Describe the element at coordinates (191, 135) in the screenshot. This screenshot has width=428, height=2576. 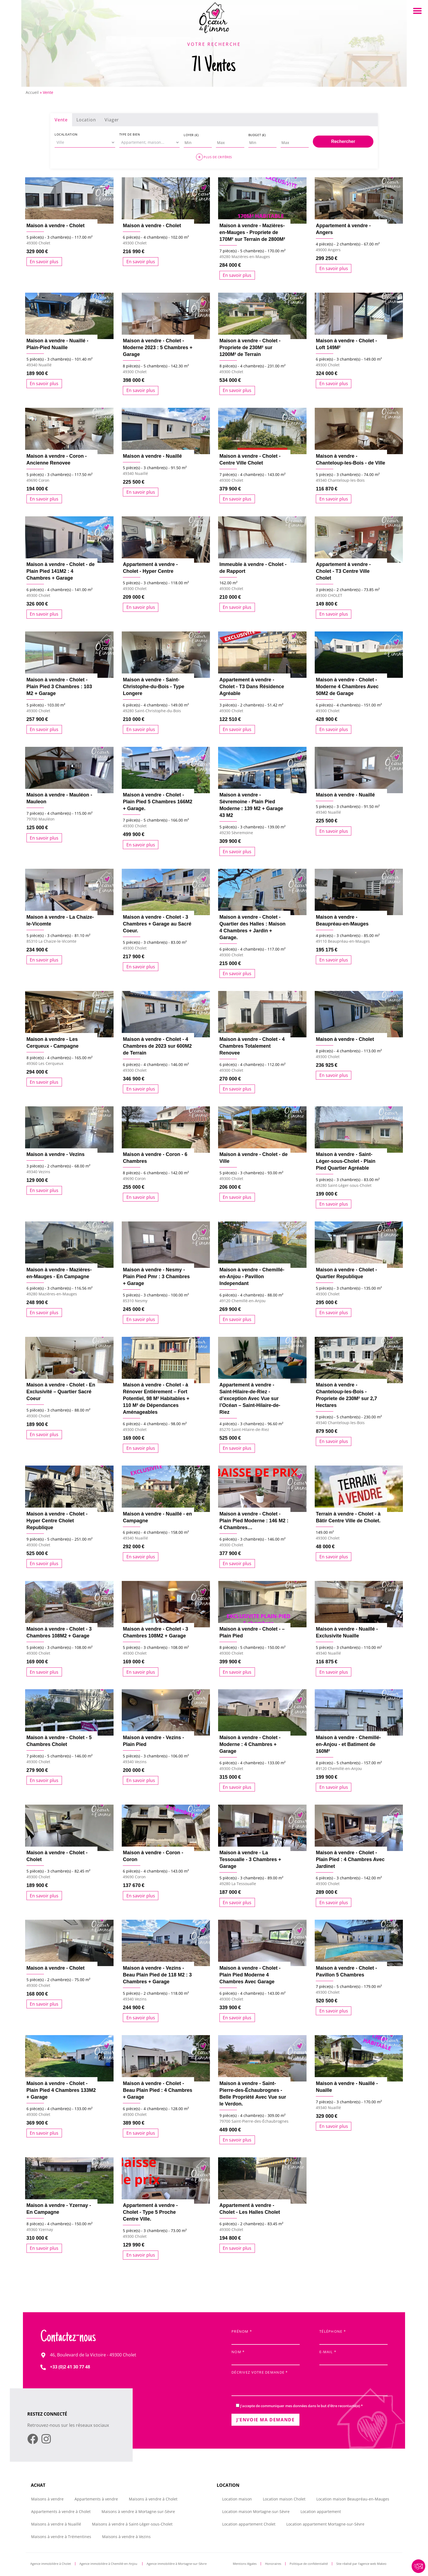
I see `Loyer (€)` at that location.